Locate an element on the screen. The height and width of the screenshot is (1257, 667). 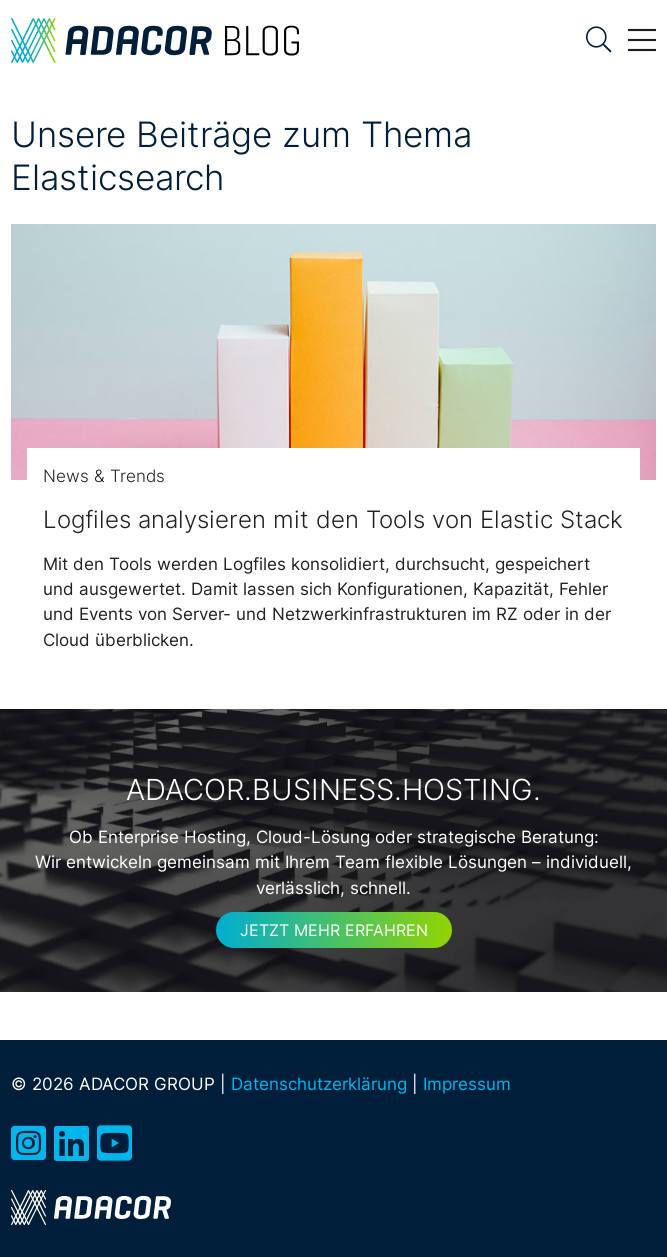
News & Trends is located at coordinates (104, 476).